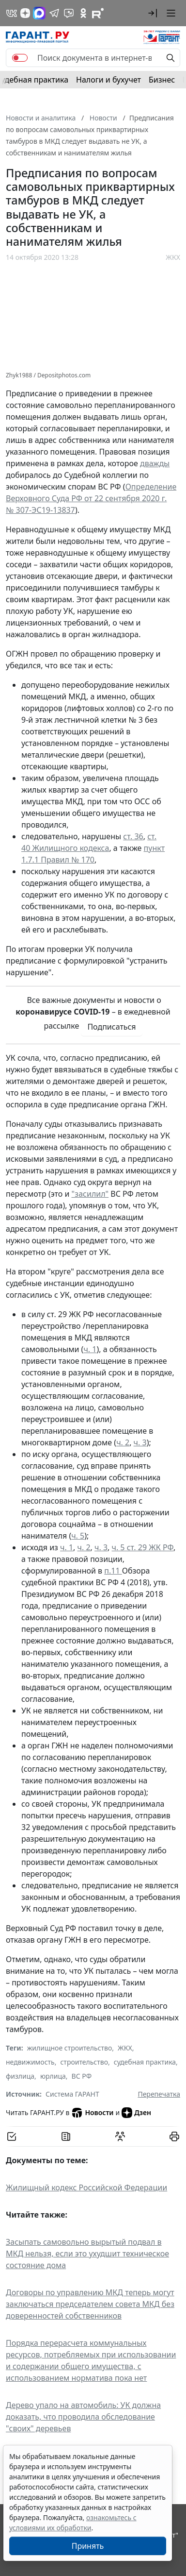  I want to click on Засыпать самовольно вырытый подвал в МКД нельзя, если это ухудшит техническое состояние дома, so click(87, 2254).